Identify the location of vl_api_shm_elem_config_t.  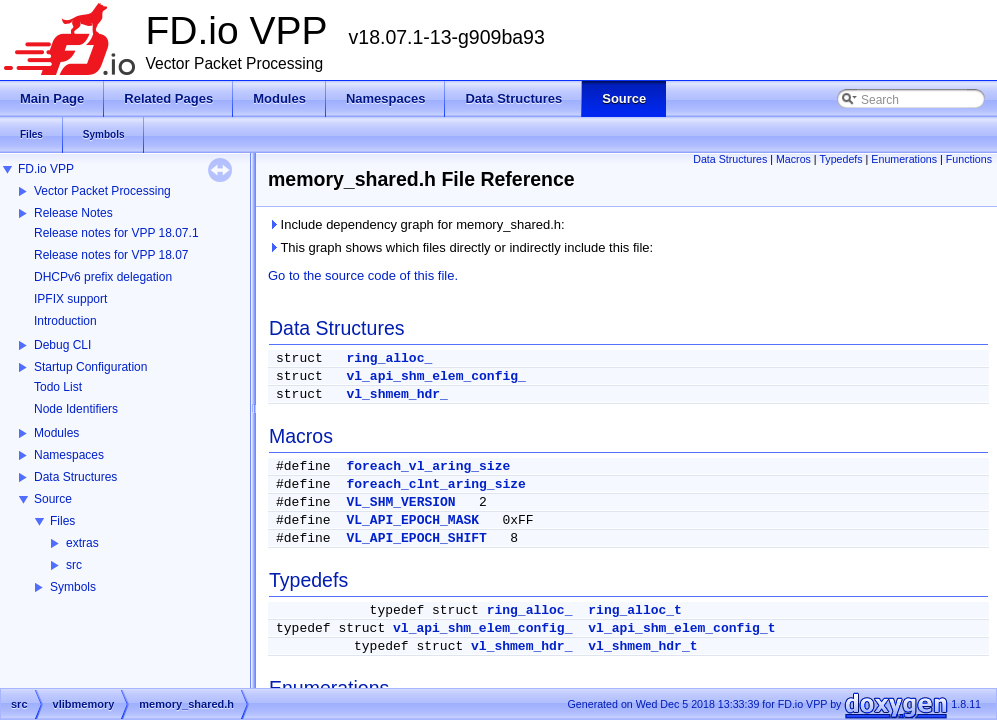
(681, 628).